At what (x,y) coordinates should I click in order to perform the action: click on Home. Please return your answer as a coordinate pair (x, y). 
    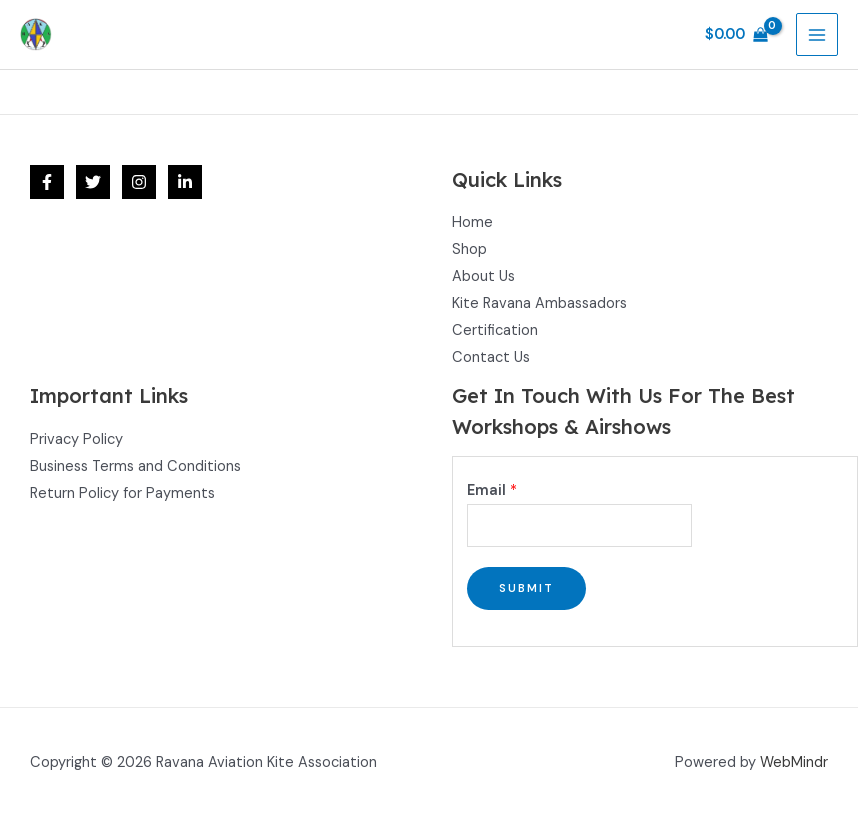
    Looking at the image, I should click on (472, 222).